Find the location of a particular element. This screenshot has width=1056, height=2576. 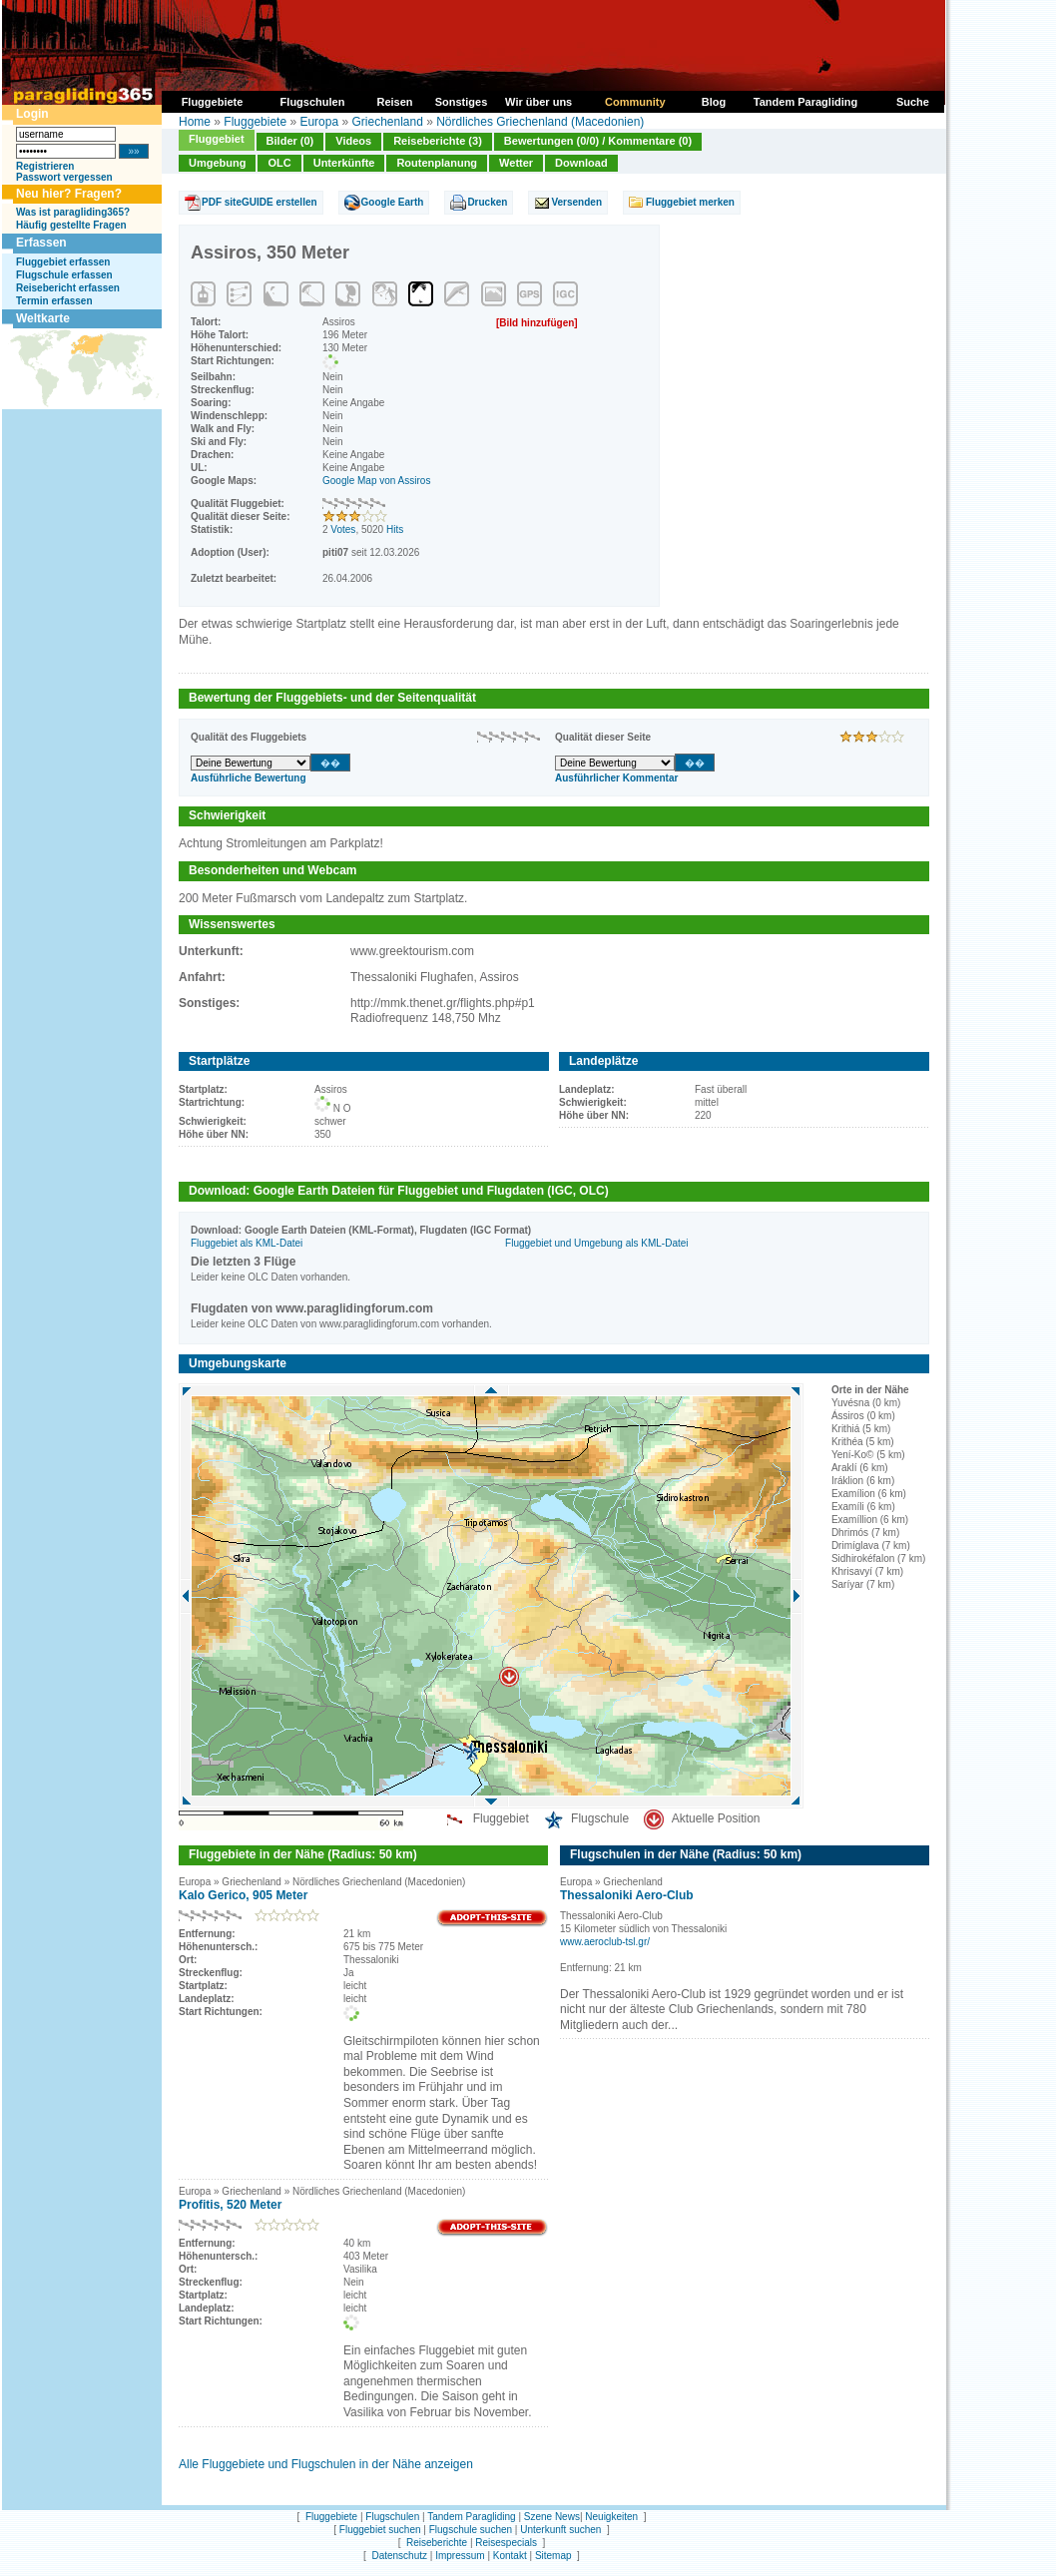

Alle Fluggebiete und Flugschulen in der Nähe anzeigen is located at coordinates (326, 2464).